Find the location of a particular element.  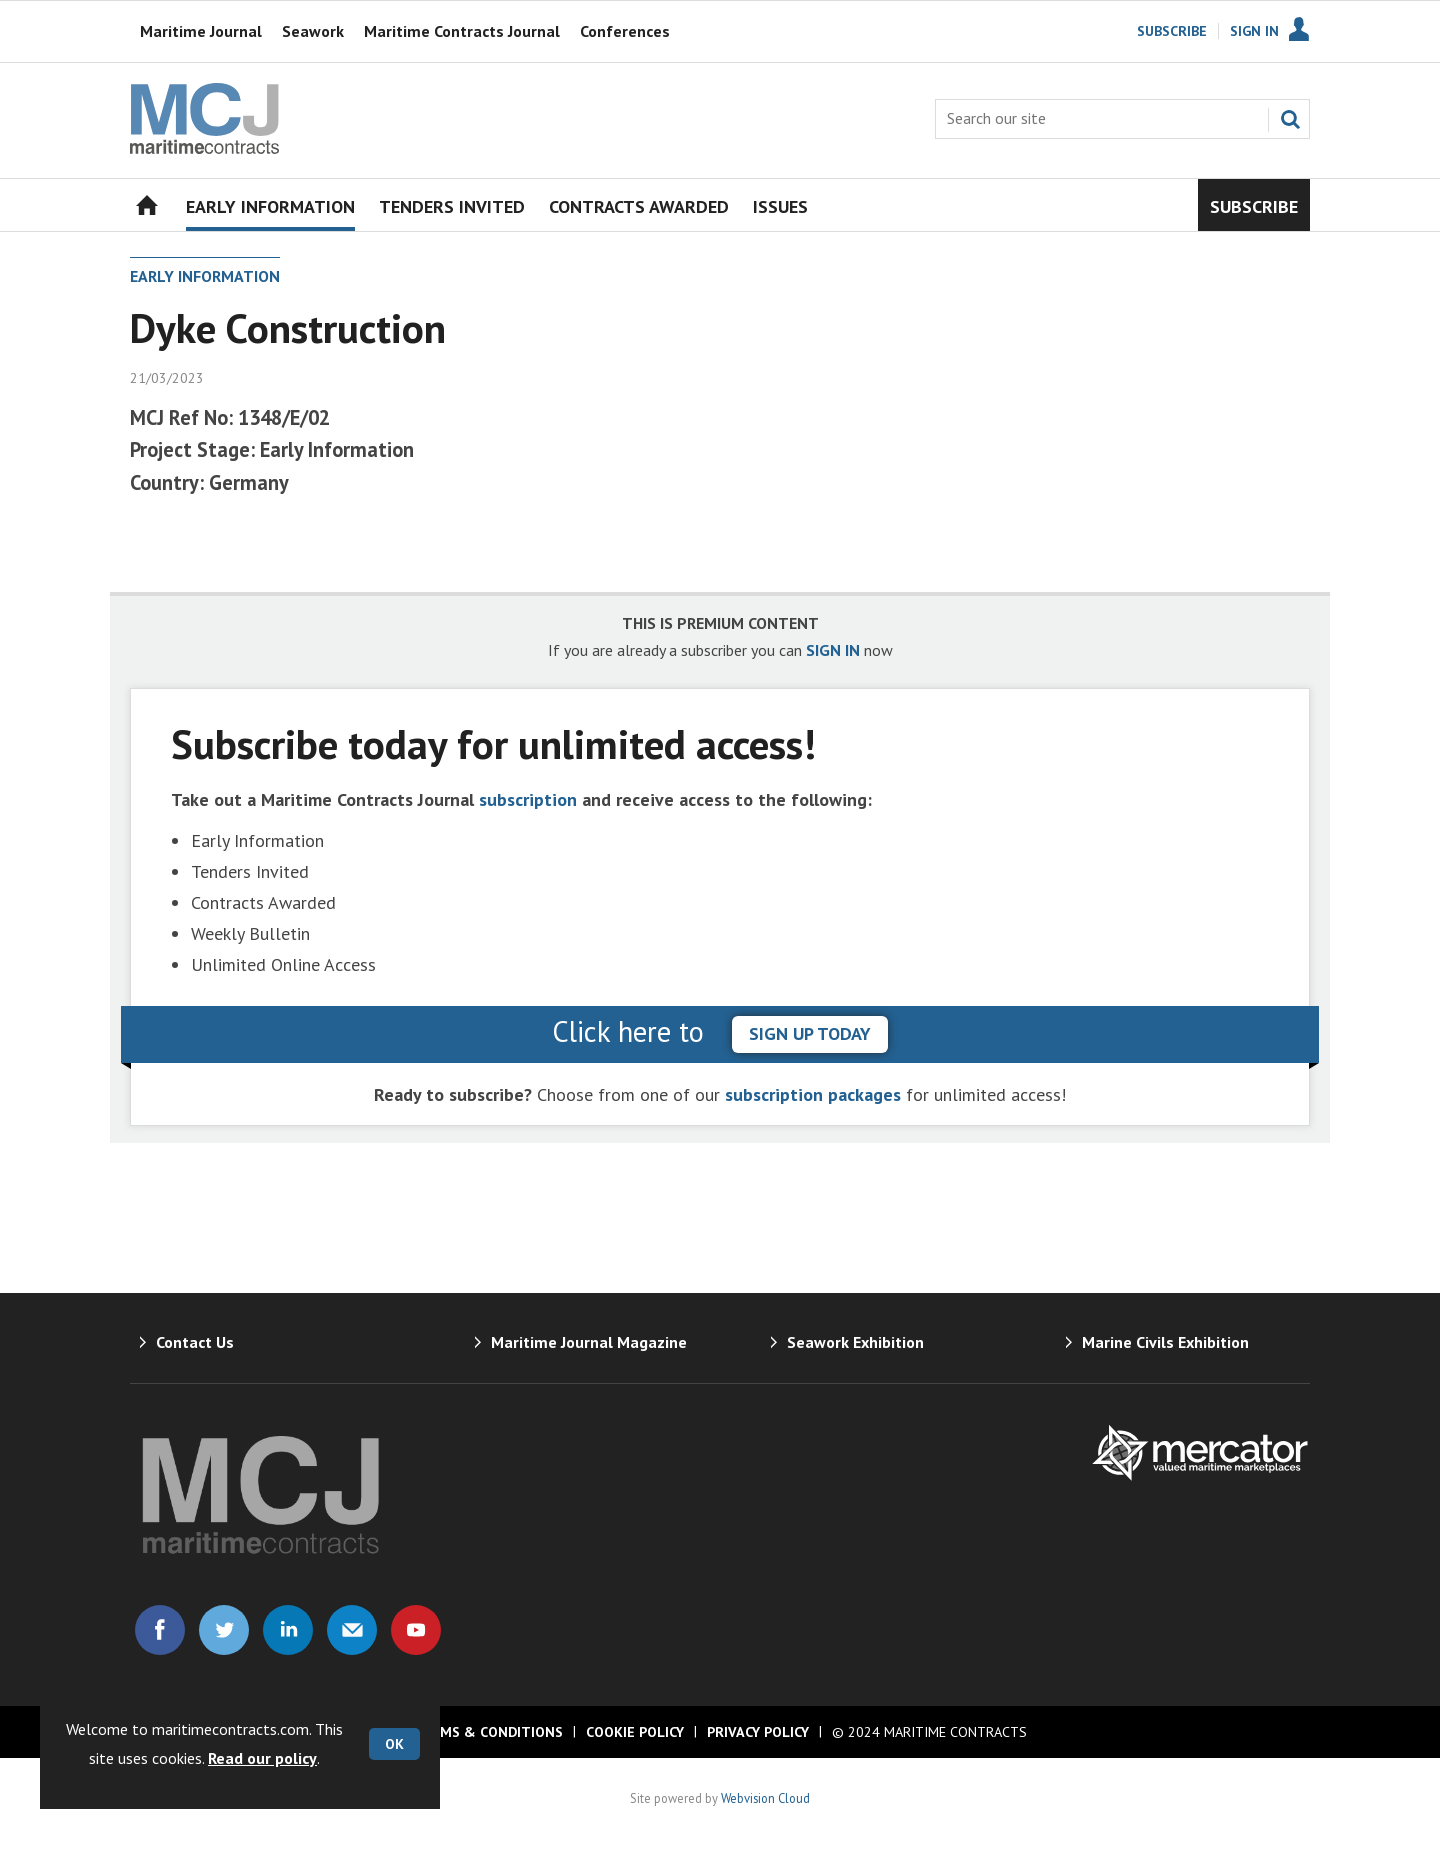

Connect with us on Youtube is located at coordinates (416, 1630).